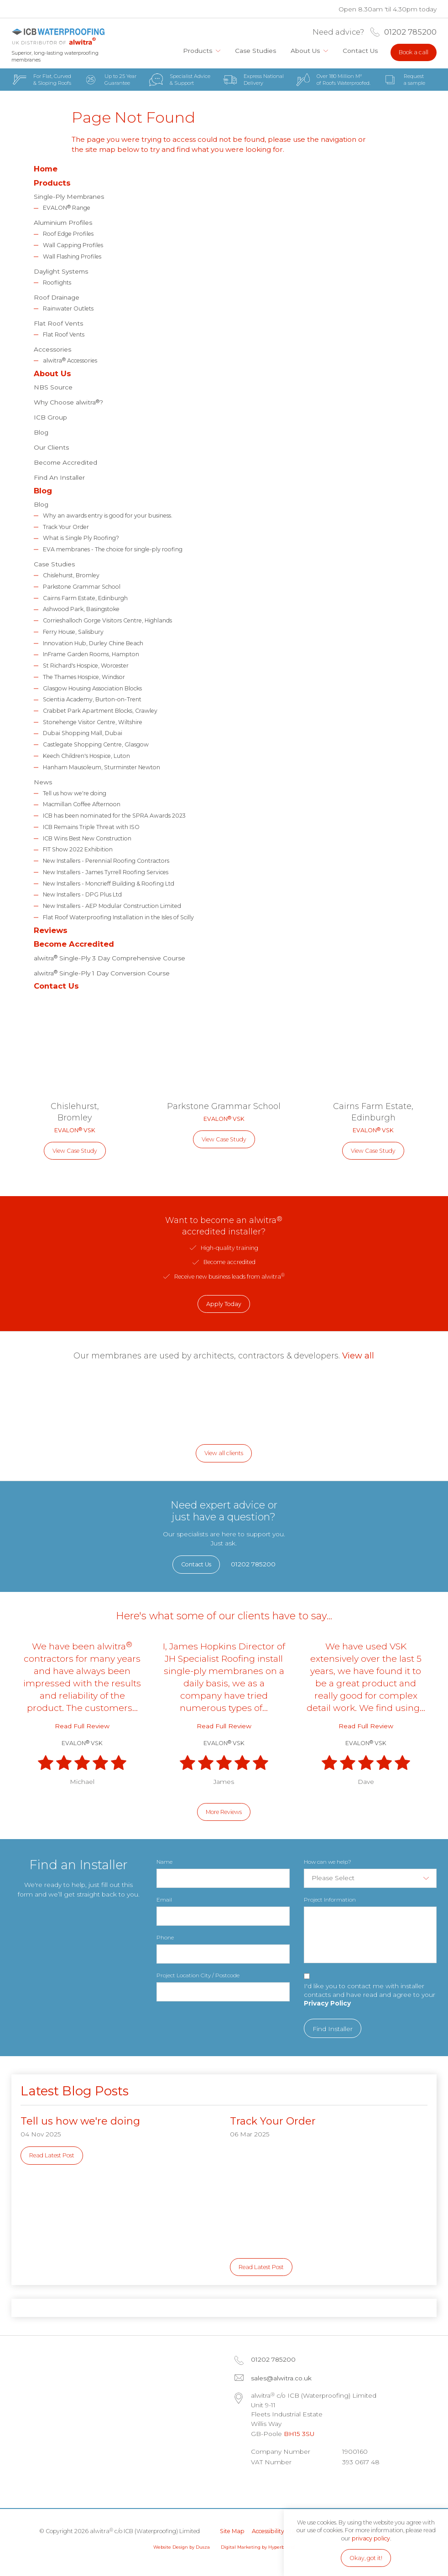 The width and height of the screenshot is (448, 2576). I want to click on New Installers - AEP Modular Construction Limited, so click(112, 905).